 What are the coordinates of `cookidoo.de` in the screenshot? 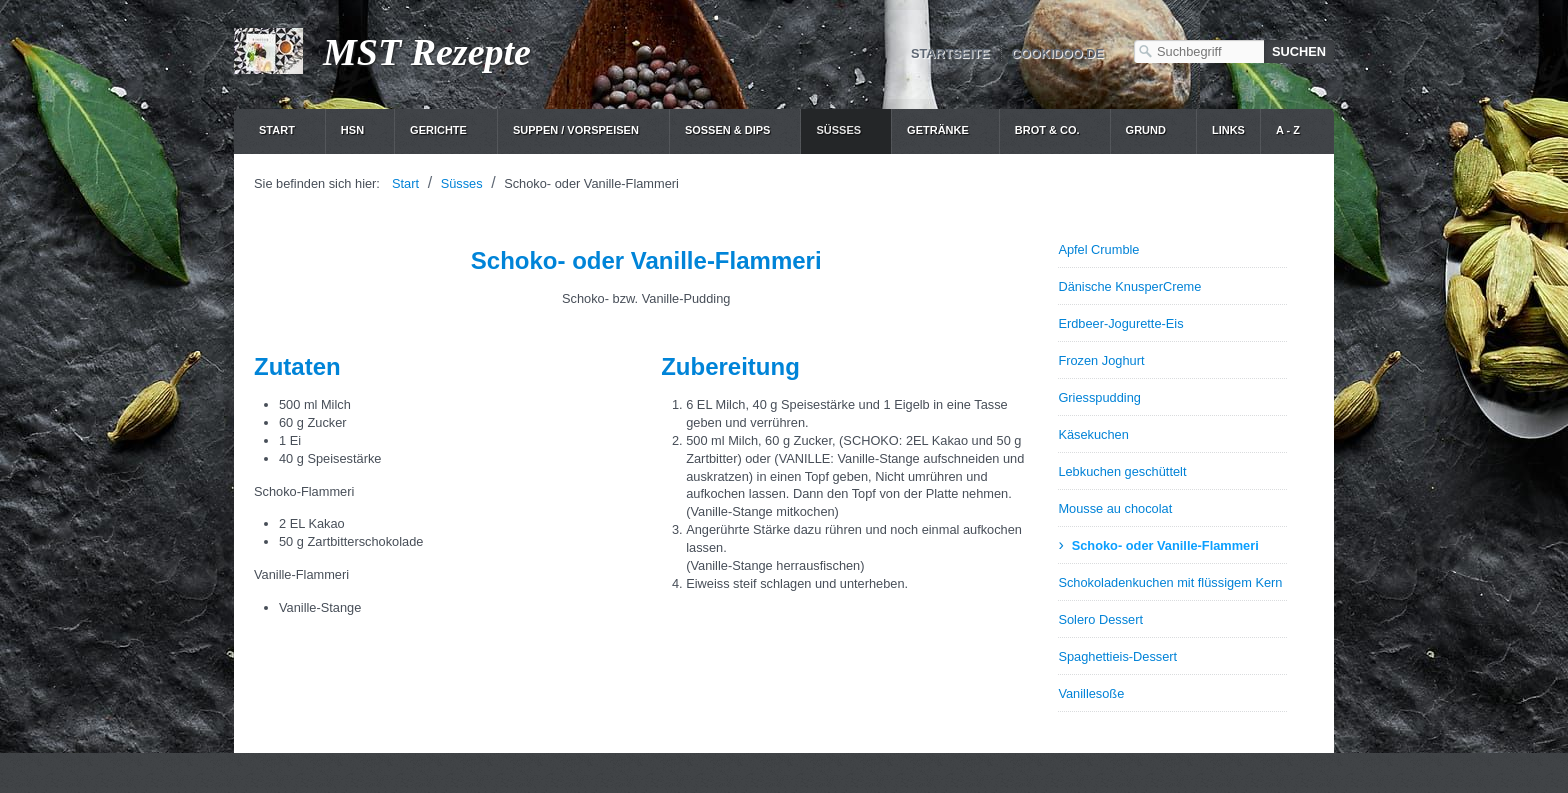 It's located at (1058, 53).